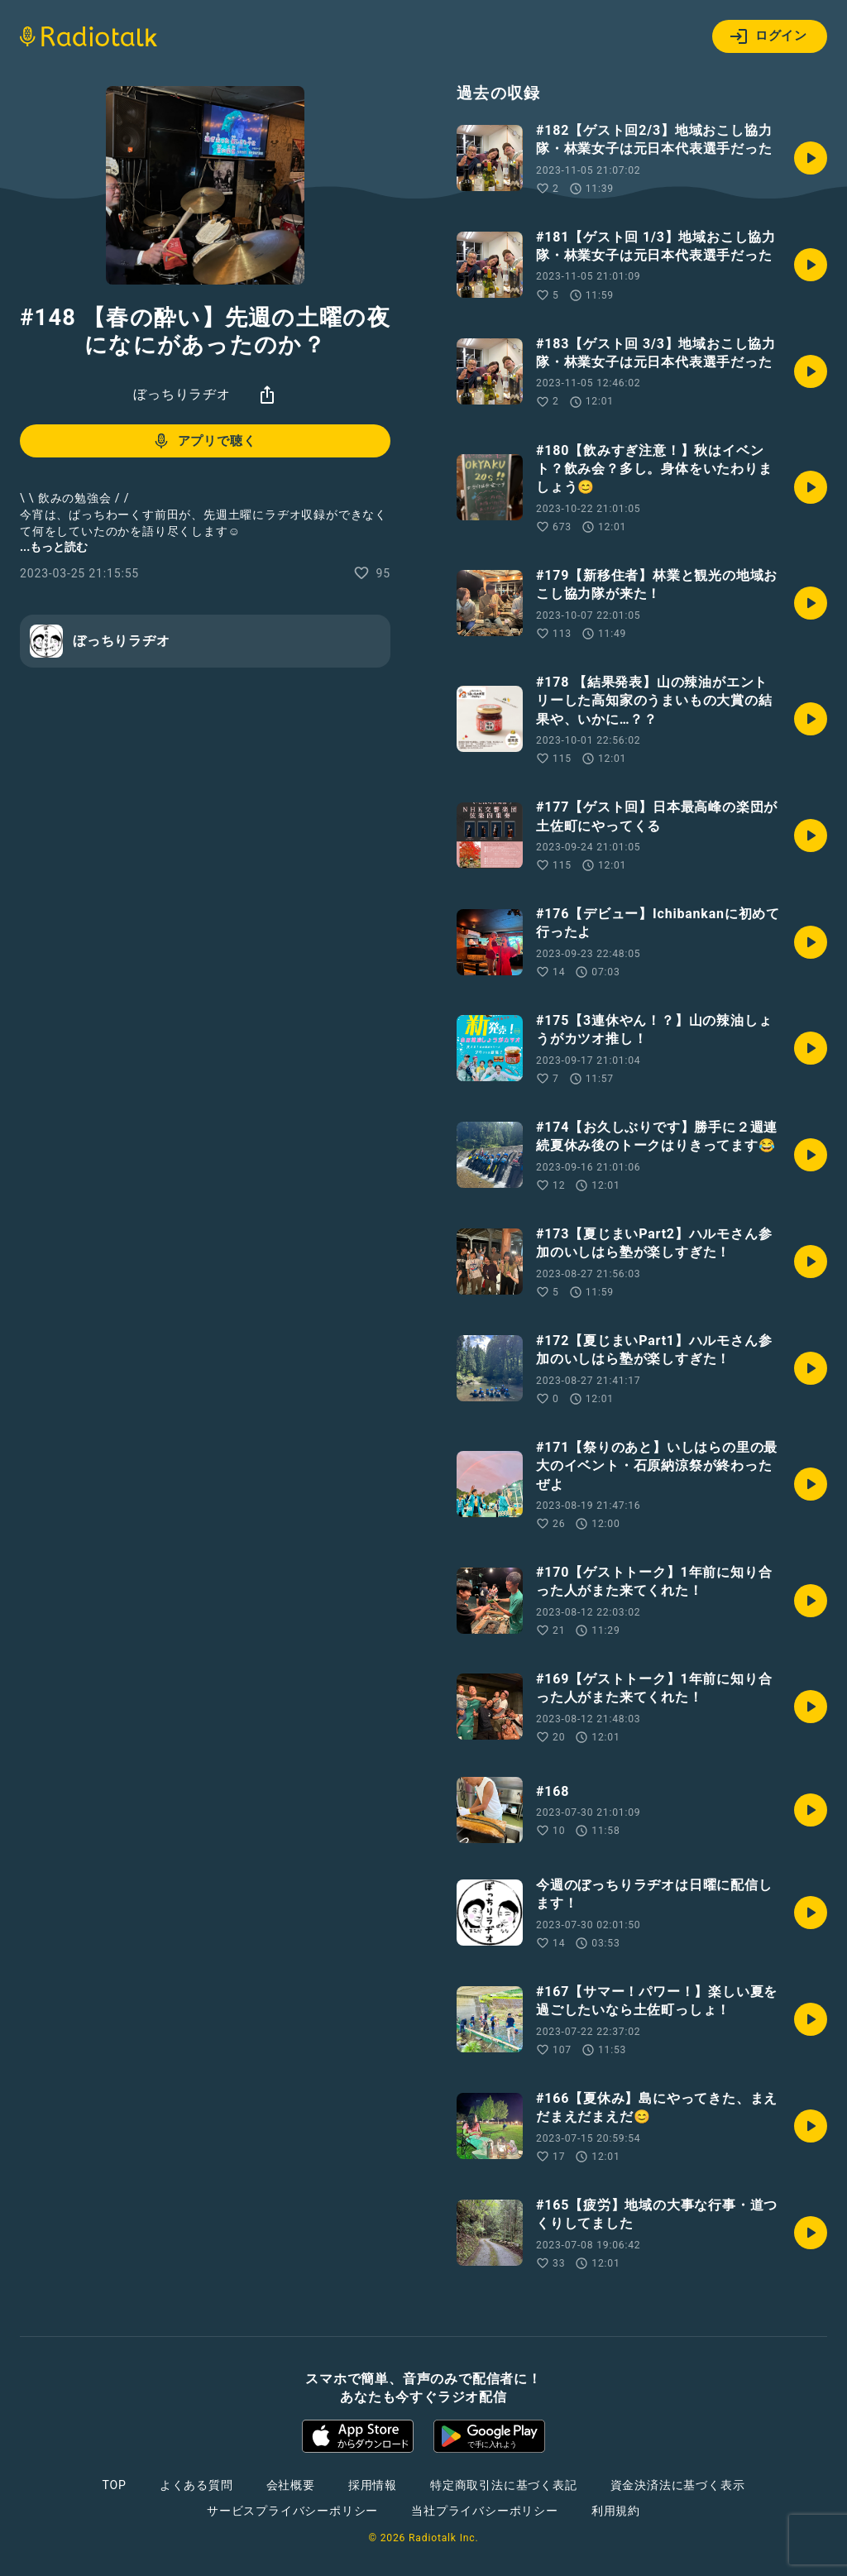 The width and height of the screenshot is (847, 2576). Describe the element at coordinates (54, 546) in the screenshot. I see `...もっと読む` at that location.